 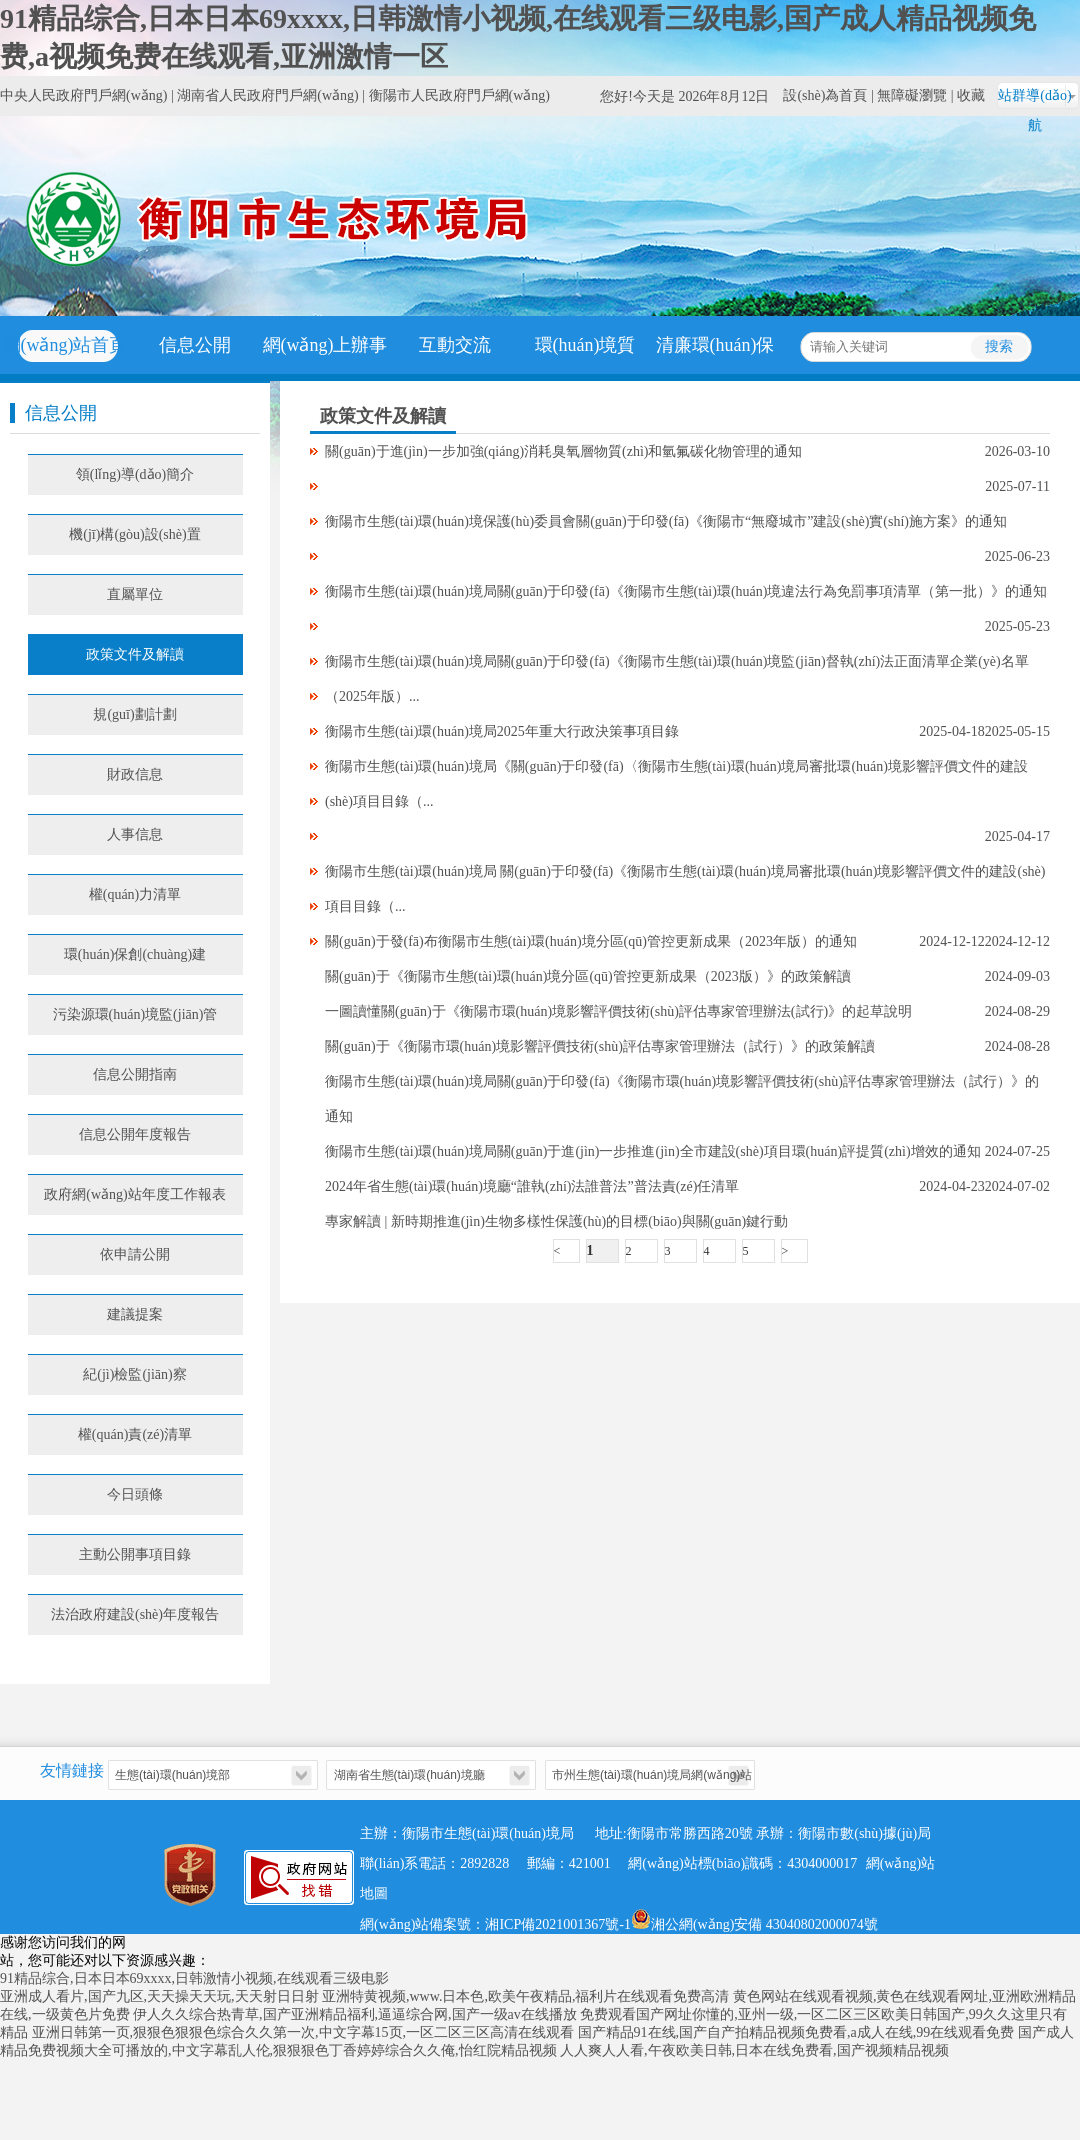 I want to click on 直屬單位, so click(x=135, y=594).